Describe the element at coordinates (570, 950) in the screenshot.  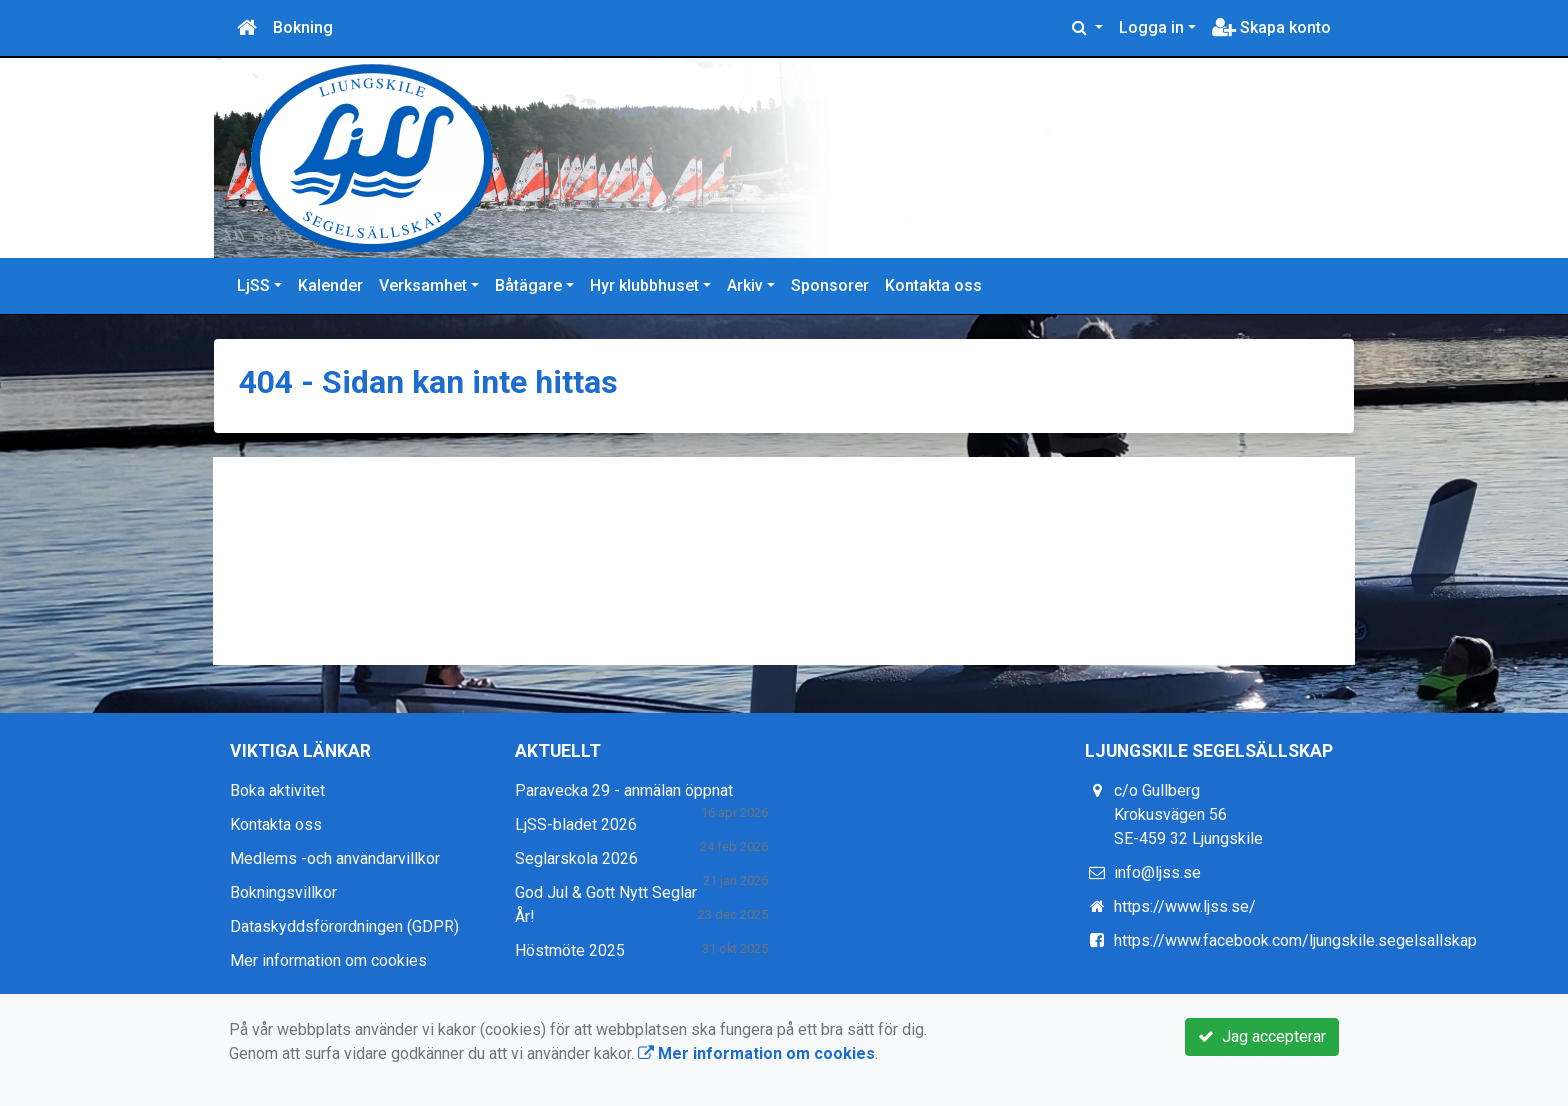
I see `Höstmöte 2025` at that location.